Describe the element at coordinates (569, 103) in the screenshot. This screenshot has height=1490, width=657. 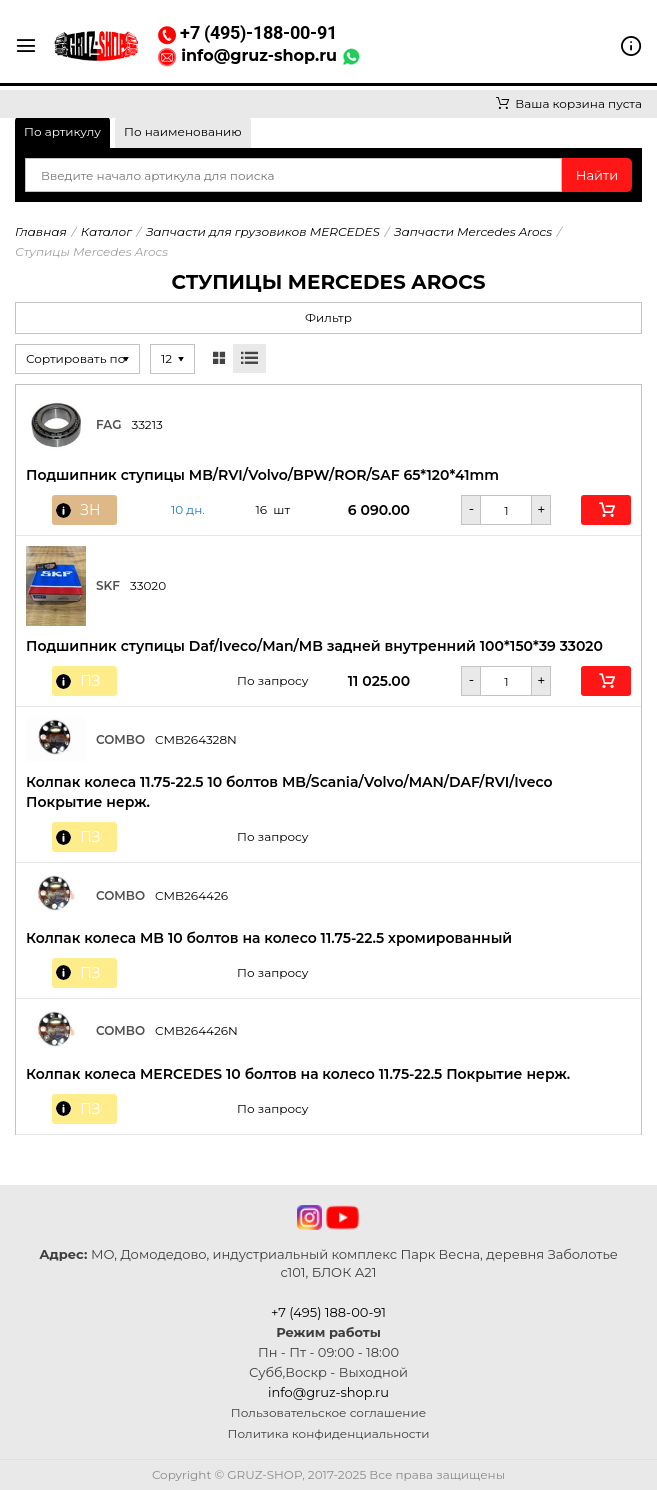
I see `Ваша корзина пуста` at that location.